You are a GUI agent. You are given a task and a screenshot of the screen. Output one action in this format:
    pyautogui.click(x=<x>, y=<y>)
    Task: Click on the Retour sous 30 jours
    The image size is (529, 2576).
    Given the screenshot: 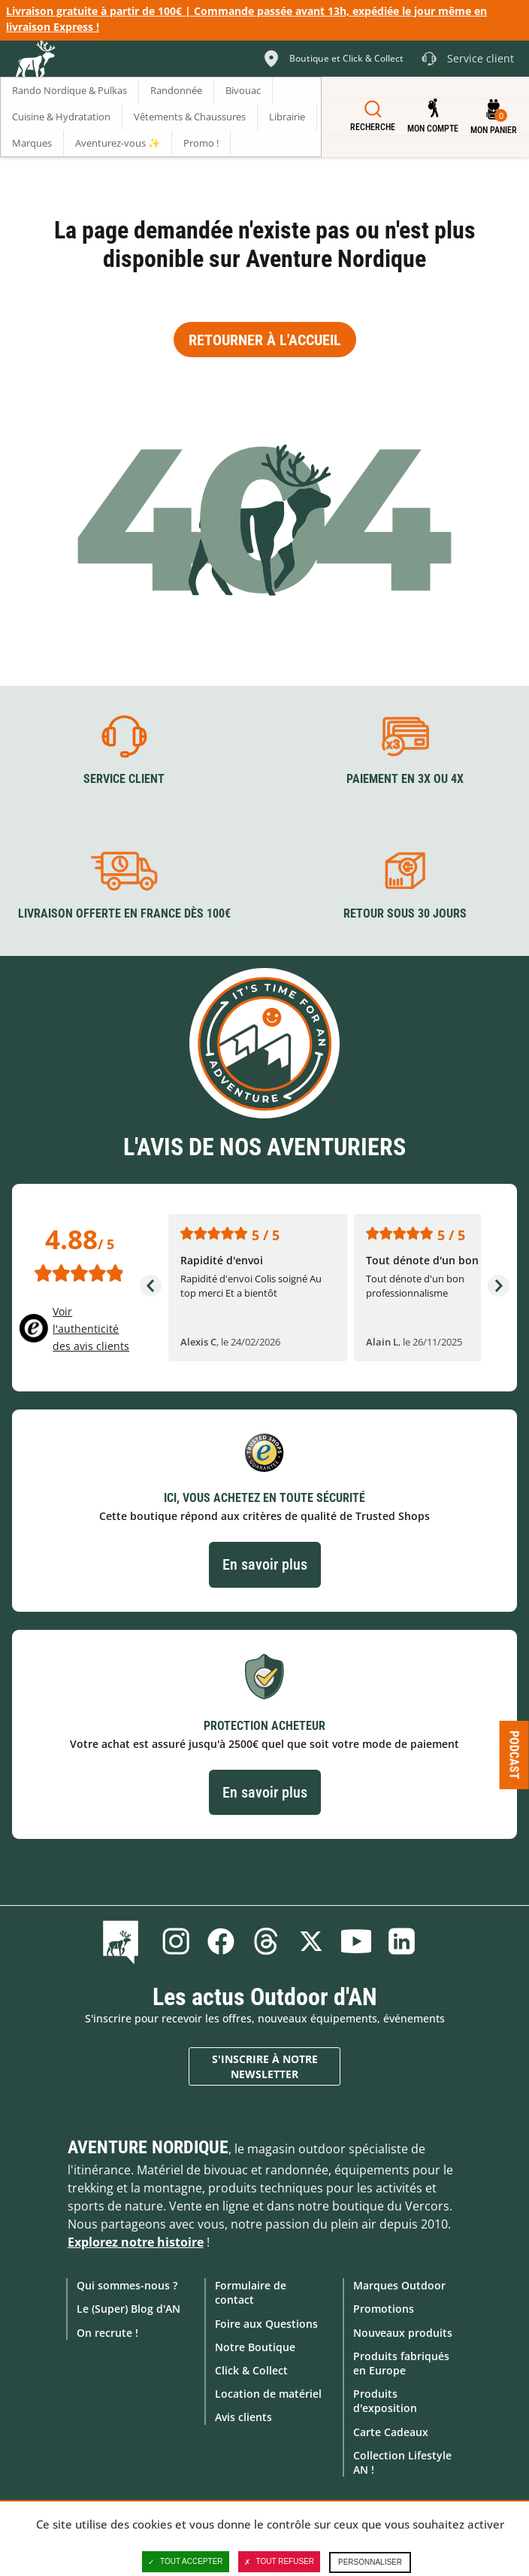 What is the action you would take?
    pyautogui.click(x=405, y=913)
    